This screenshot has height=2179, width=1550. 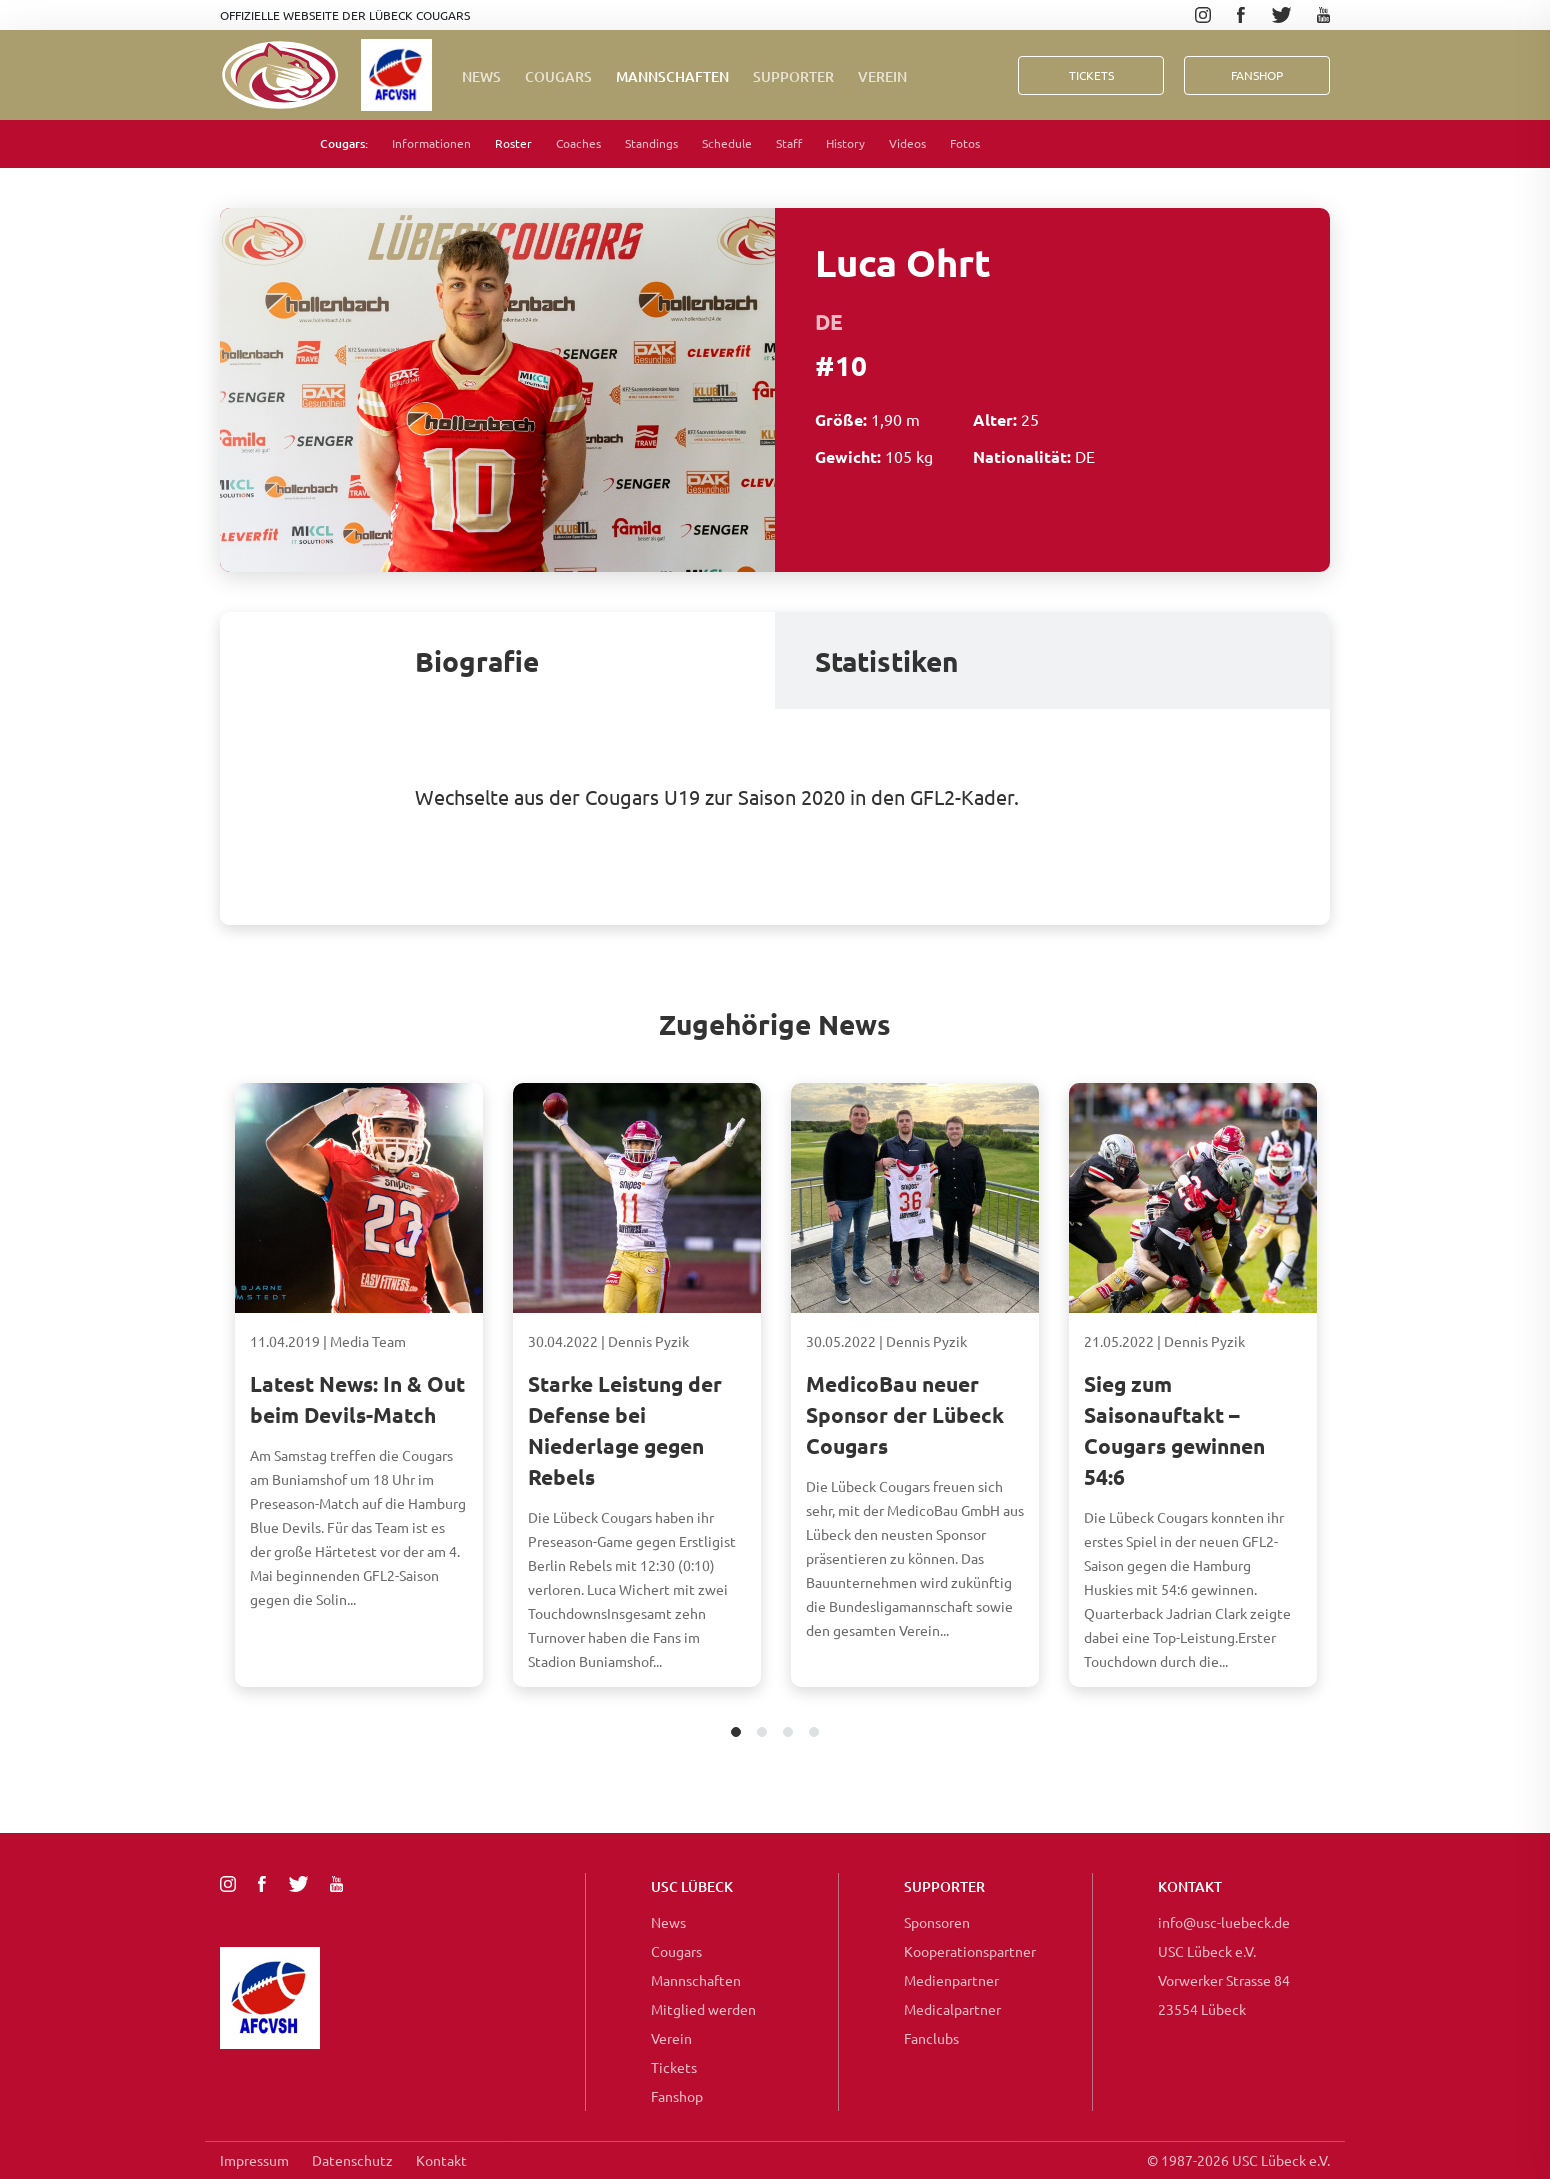 What do you see at coordinates (1091, 75) in the screenshot?
I see `Tickets` at bounding box center [1091, 75].